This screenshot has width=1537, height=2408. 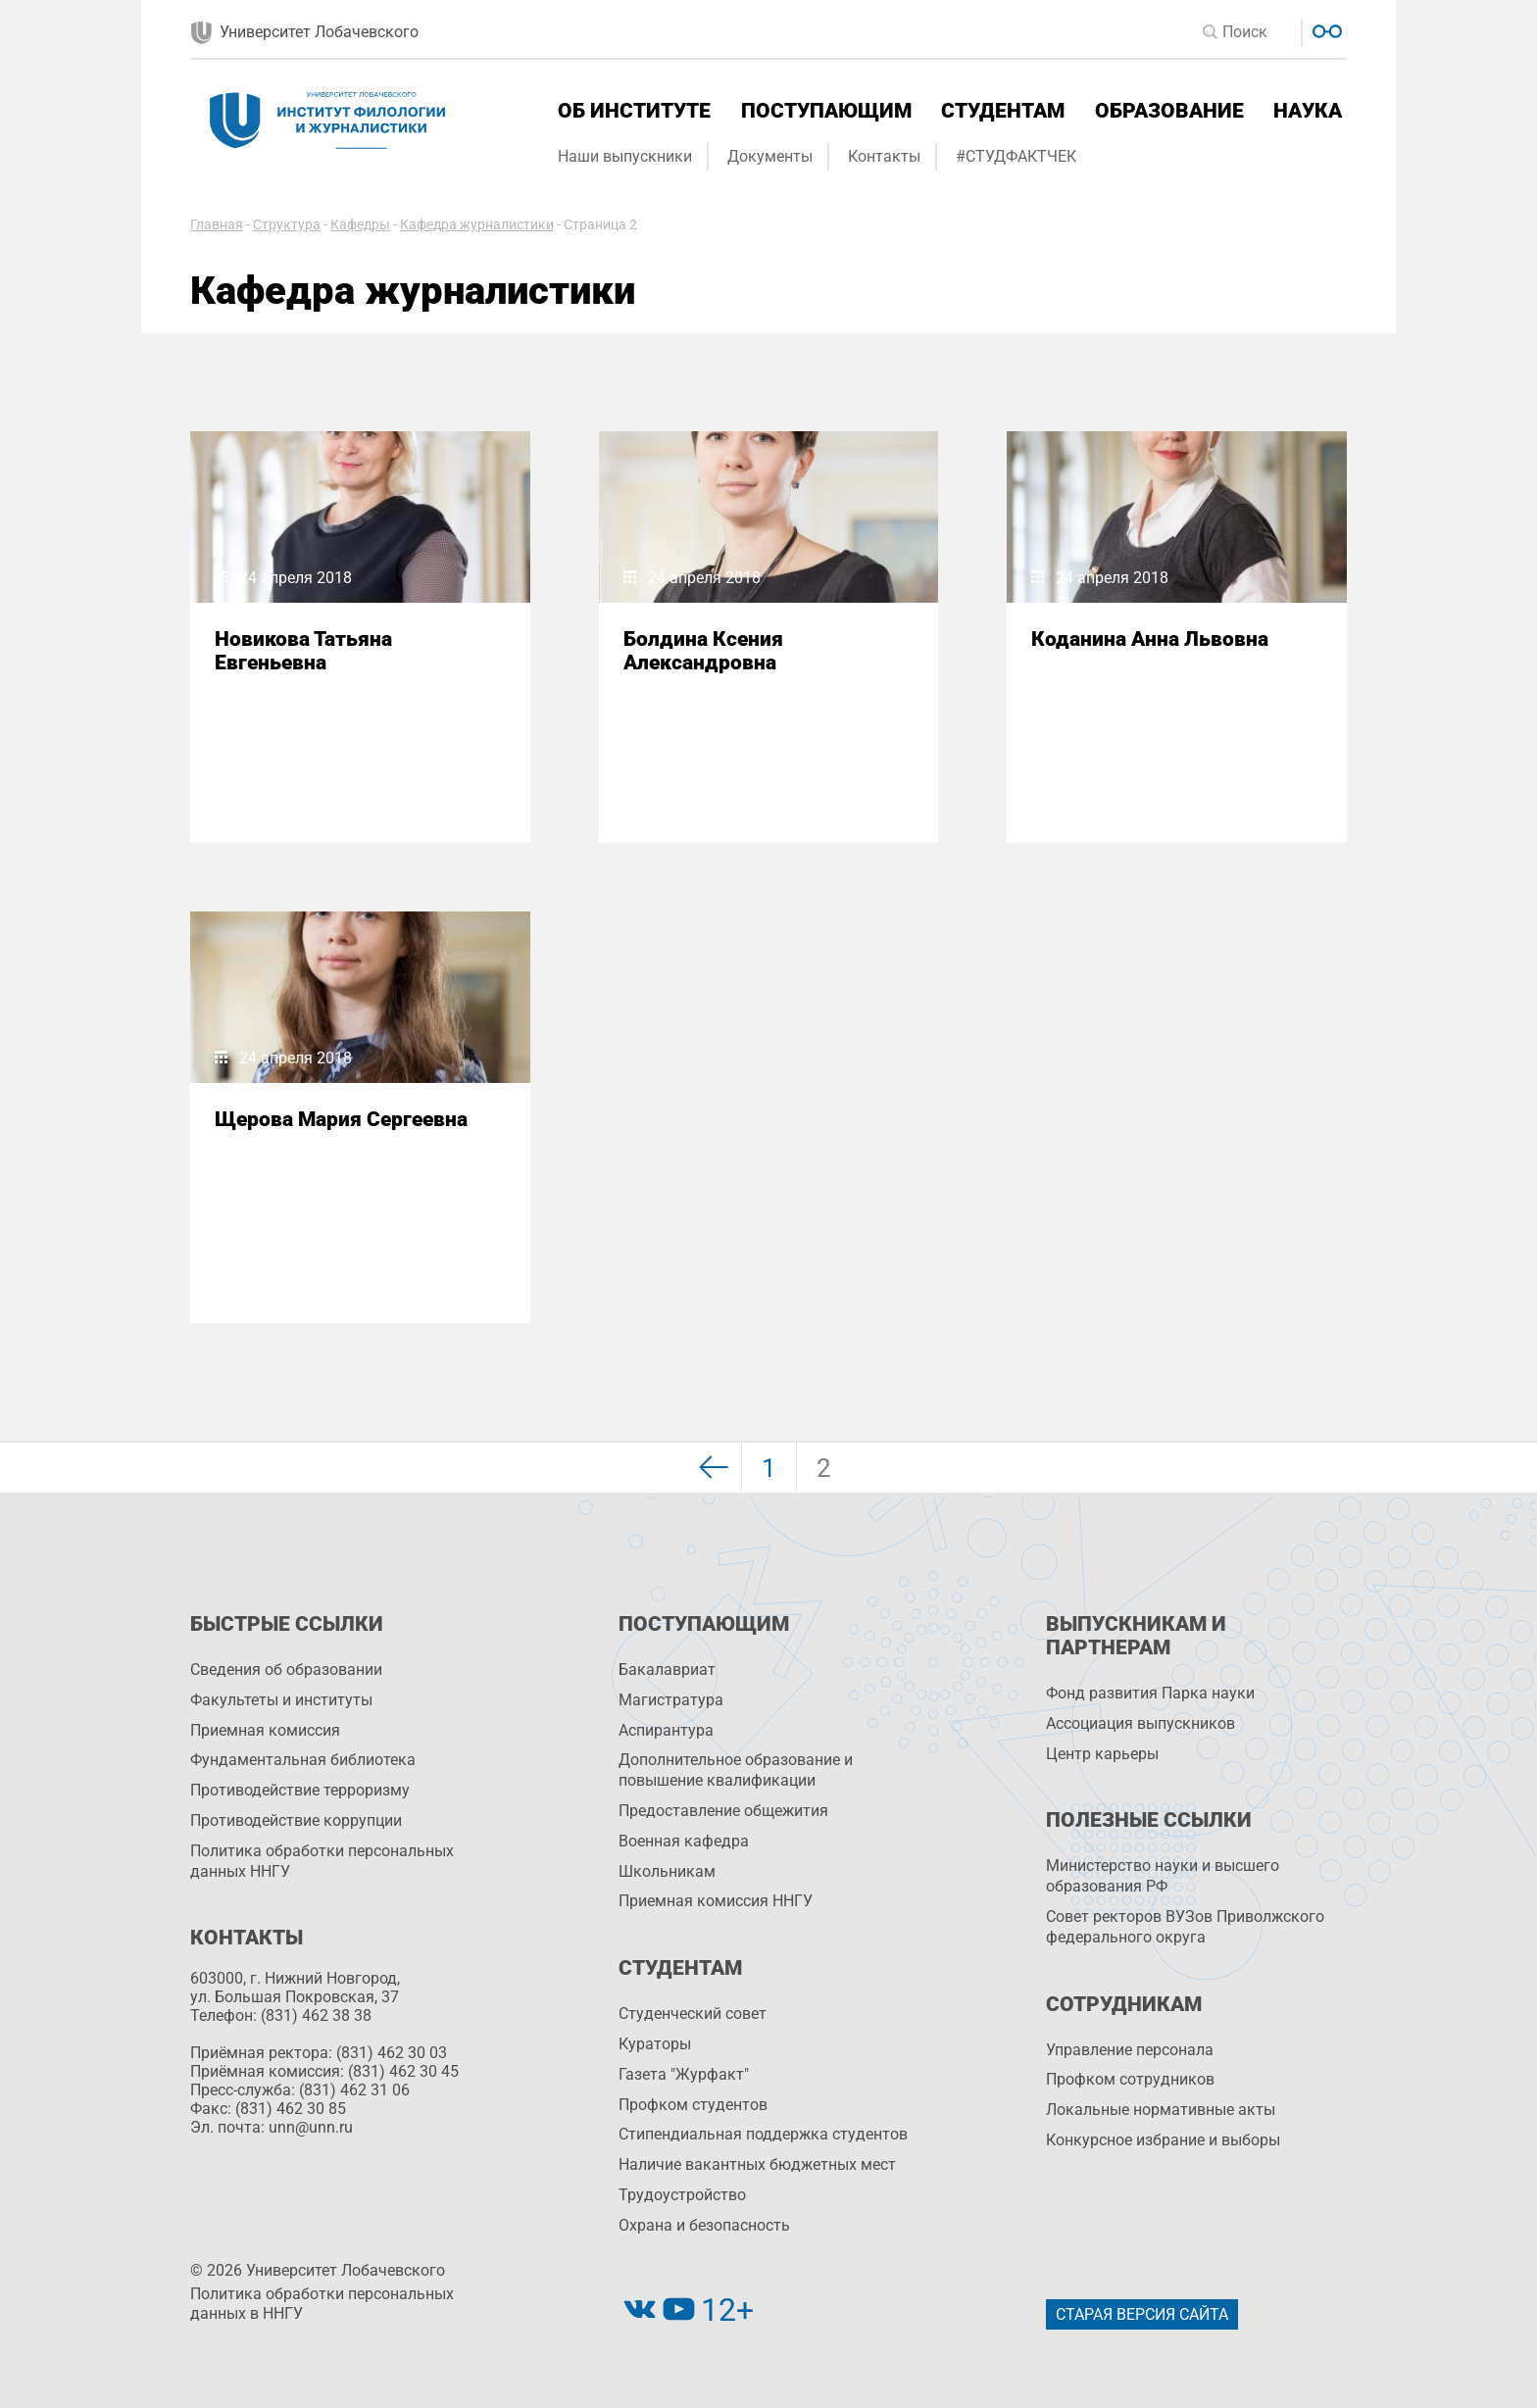 I want to click on Бакалавриат, so click(x=667, y=1669).